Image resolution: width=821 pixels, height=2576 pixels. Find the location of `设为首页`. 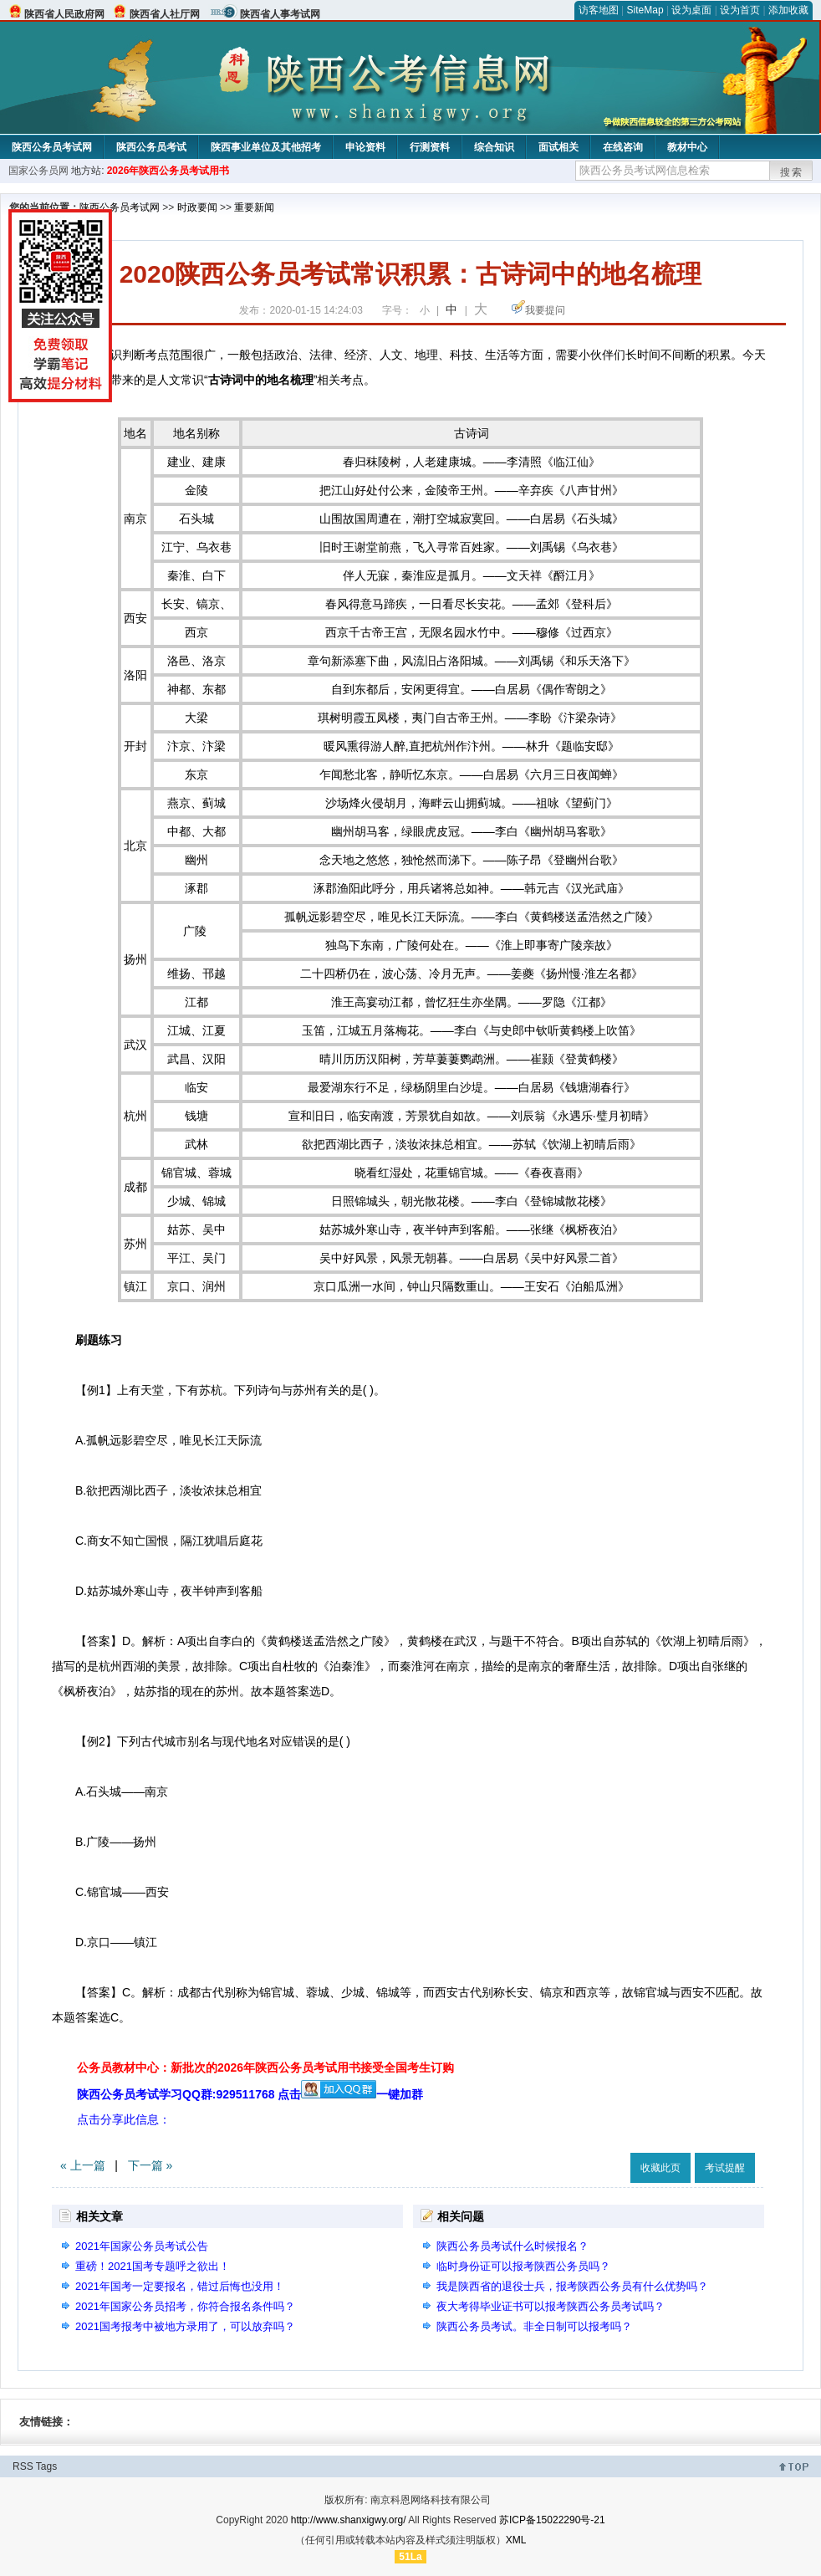

设为首页 is located at coordinates (740, 10).